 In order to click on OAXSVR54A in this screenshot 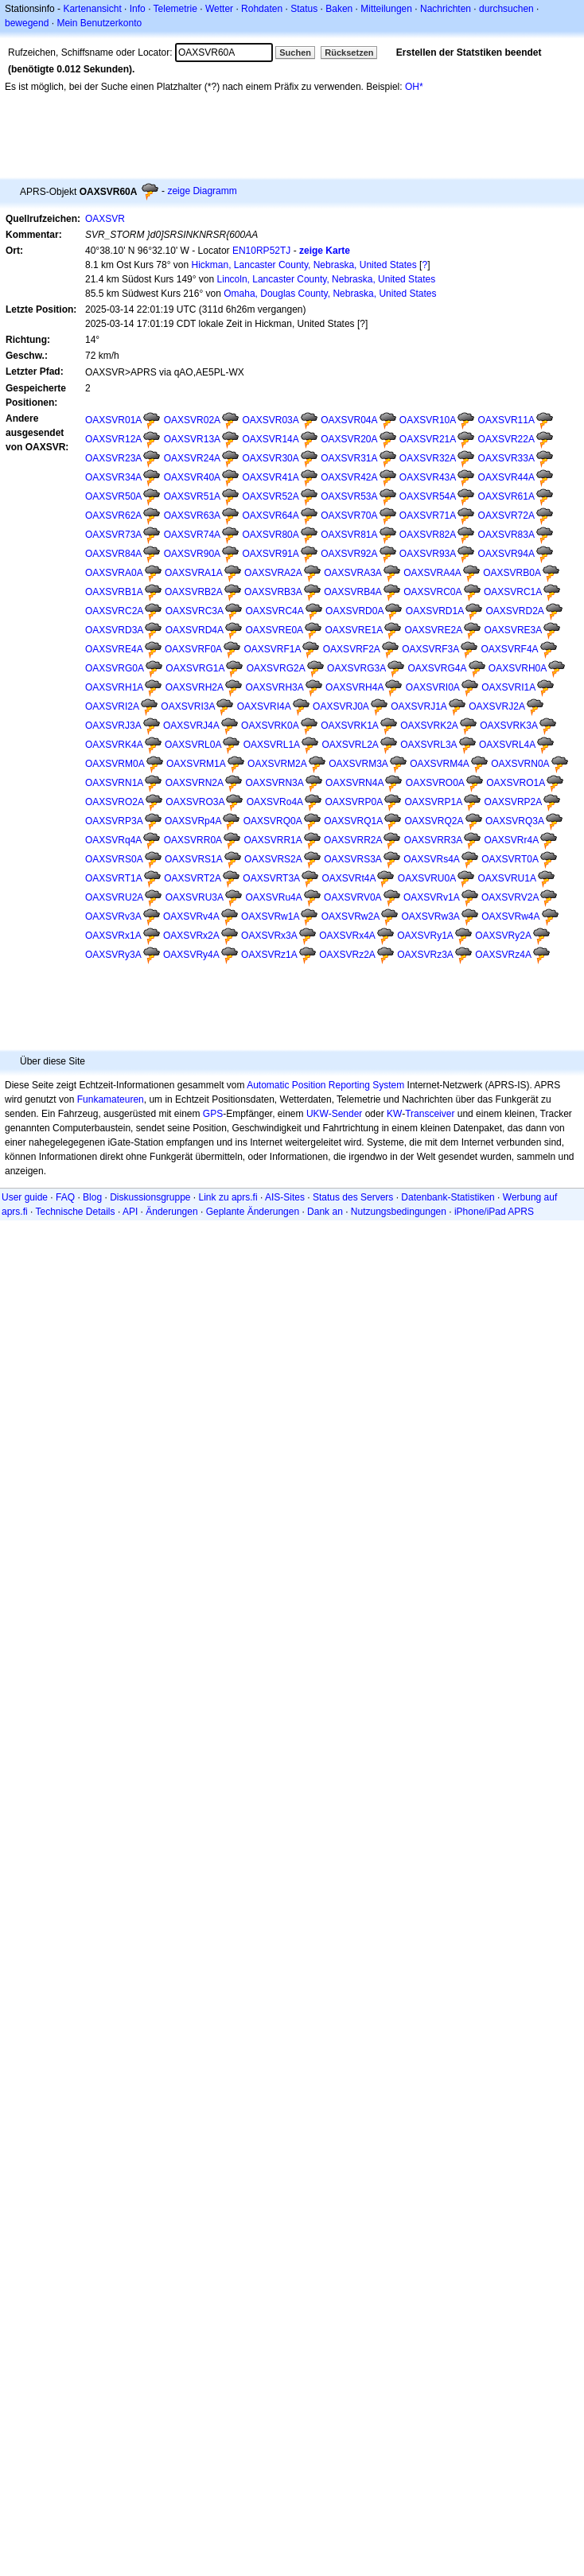, I will do `click(427, 496)`.